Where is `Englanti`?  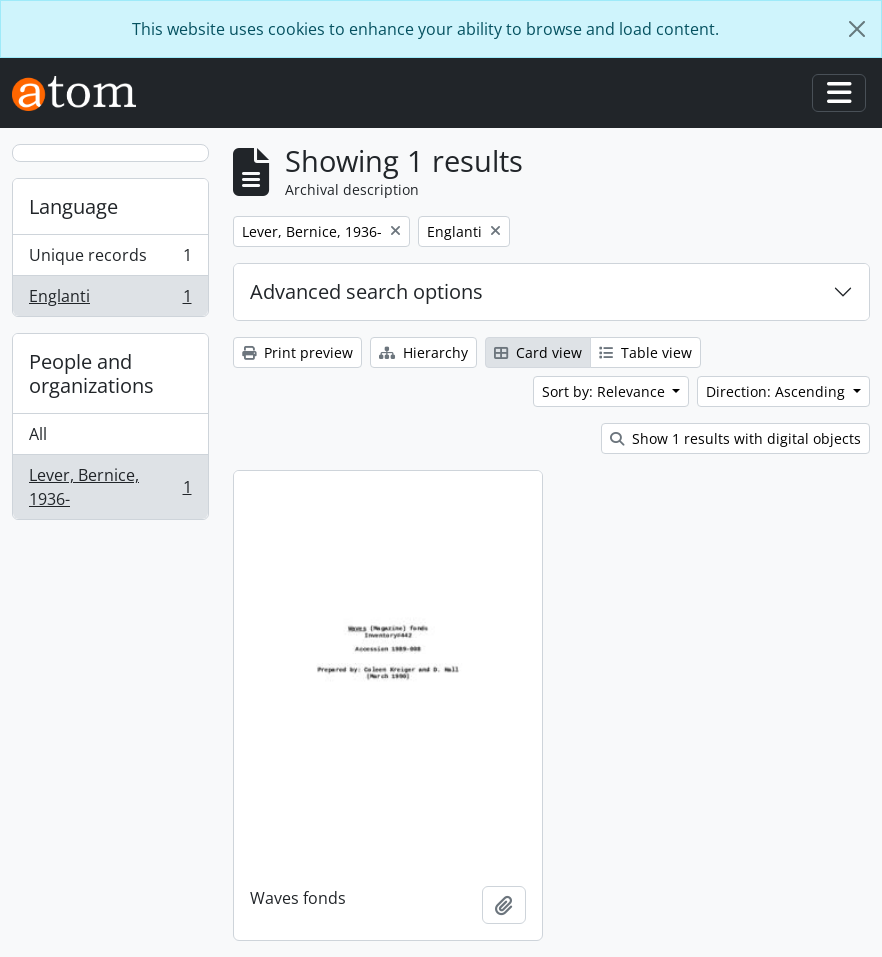
Englanti is located at coordinates (110, 300).